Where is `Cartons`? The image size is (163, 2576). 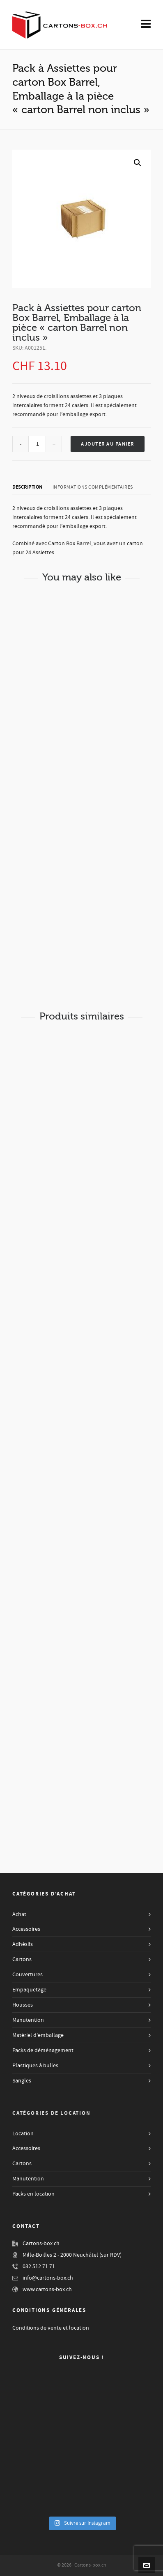 Cartons is located at coordinates (22, 1959).